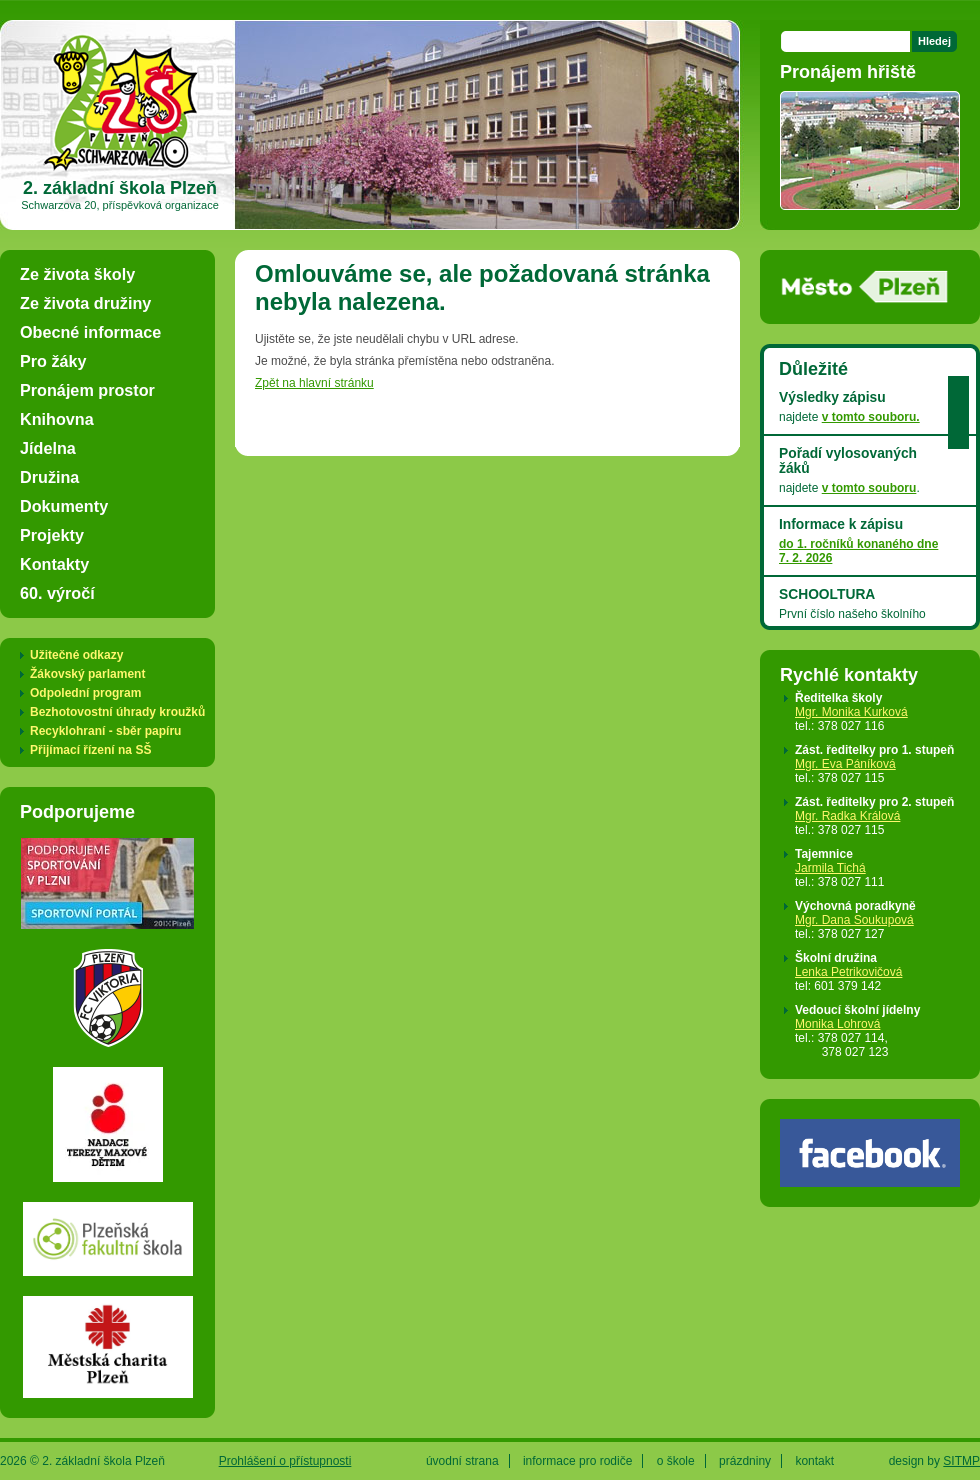 The height and width of the screenshot is (1480, 980). What do you see at coordinates (837, 1024) in the screenshot?
I see `Monika Lohrová` at bounding box center [837, 1024].